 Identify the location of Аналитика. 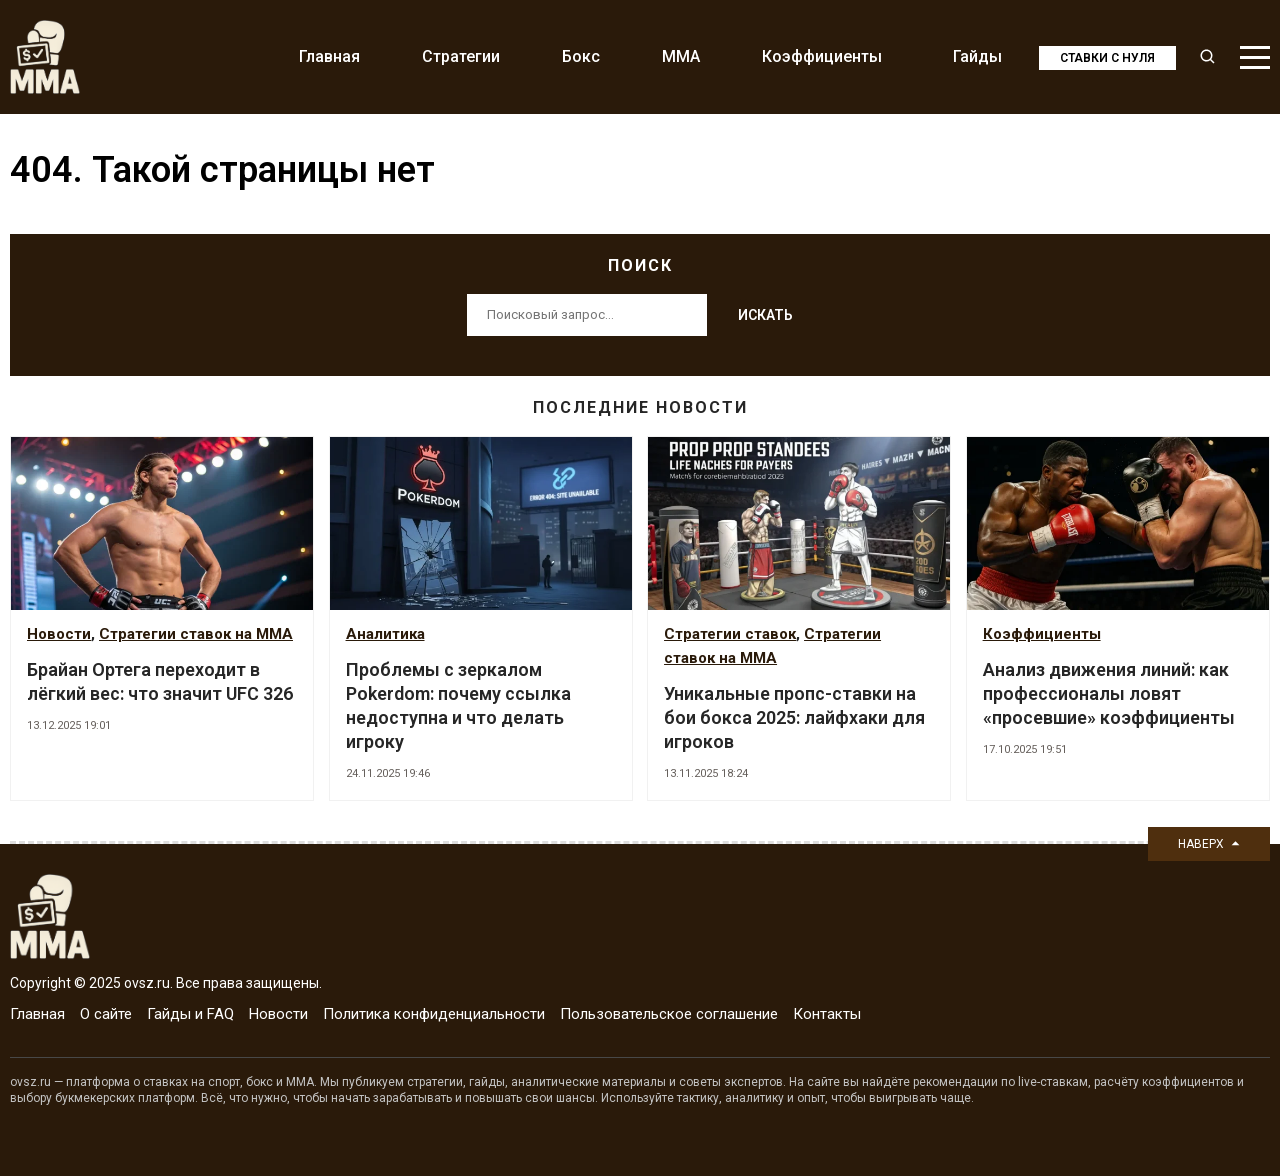
(385, 634).